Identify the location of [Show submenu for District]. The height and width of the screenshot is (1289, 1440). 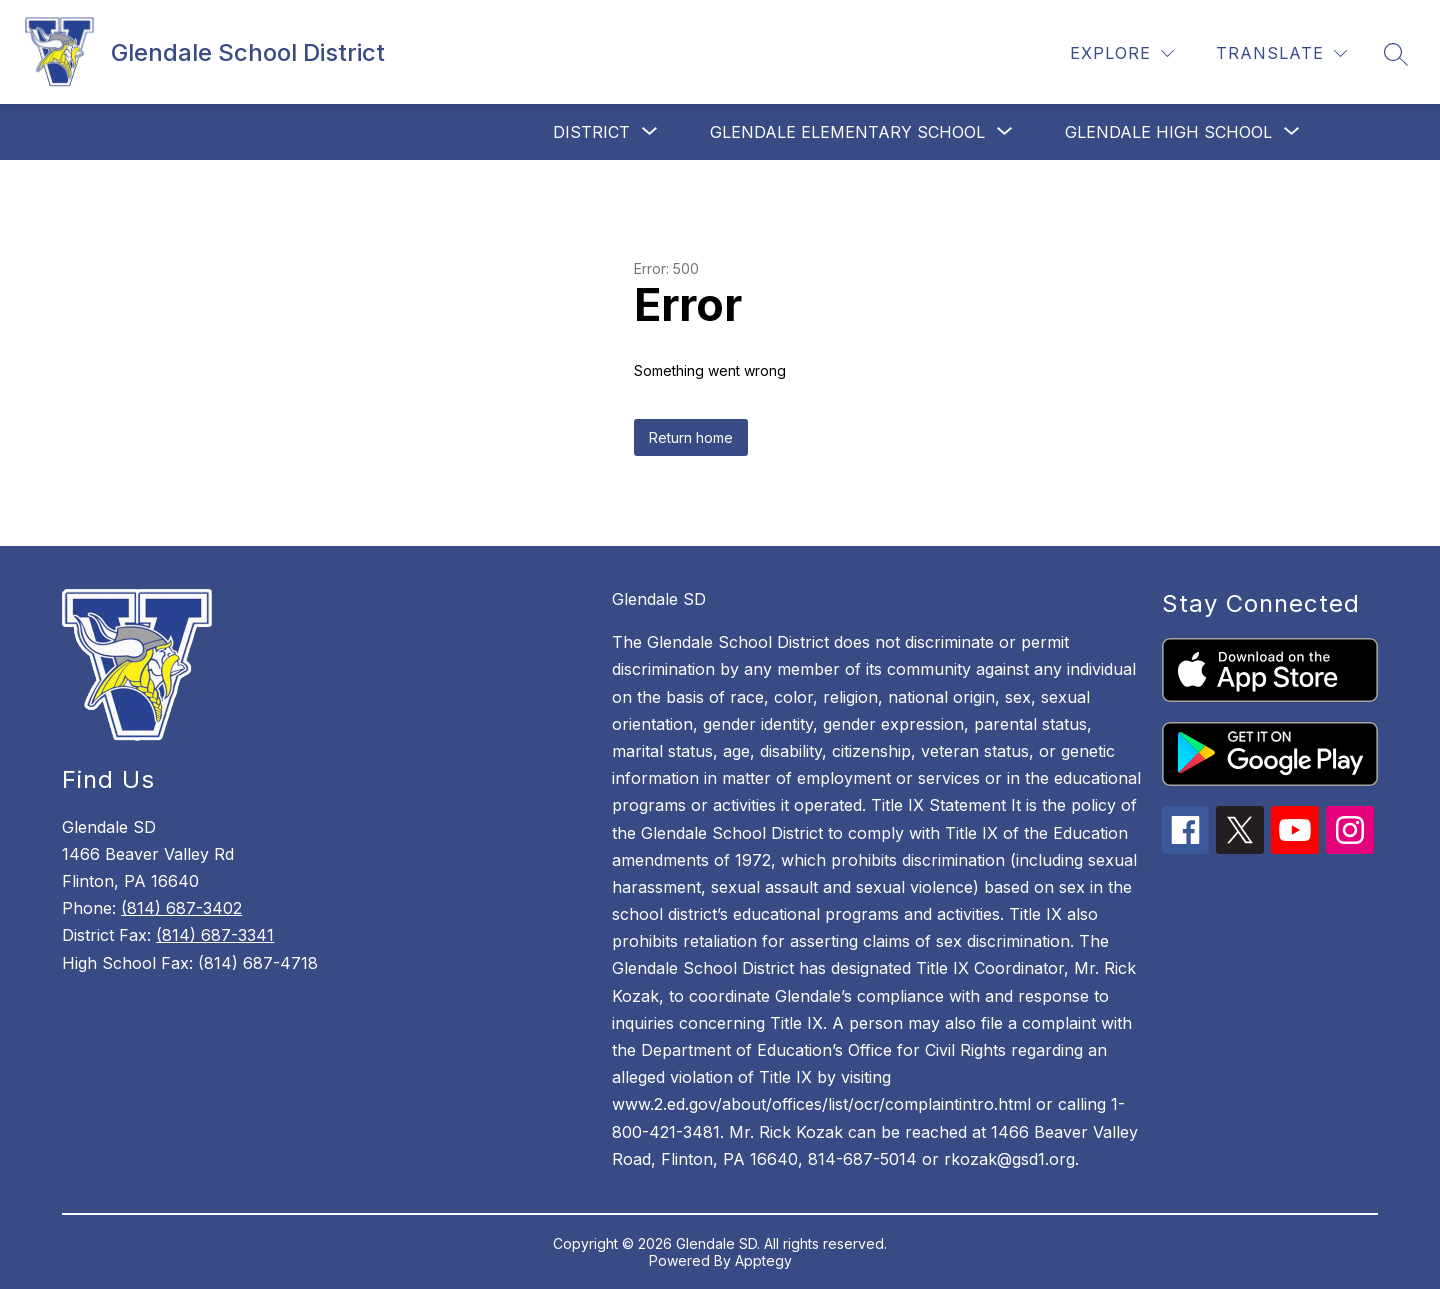
(591, 132).